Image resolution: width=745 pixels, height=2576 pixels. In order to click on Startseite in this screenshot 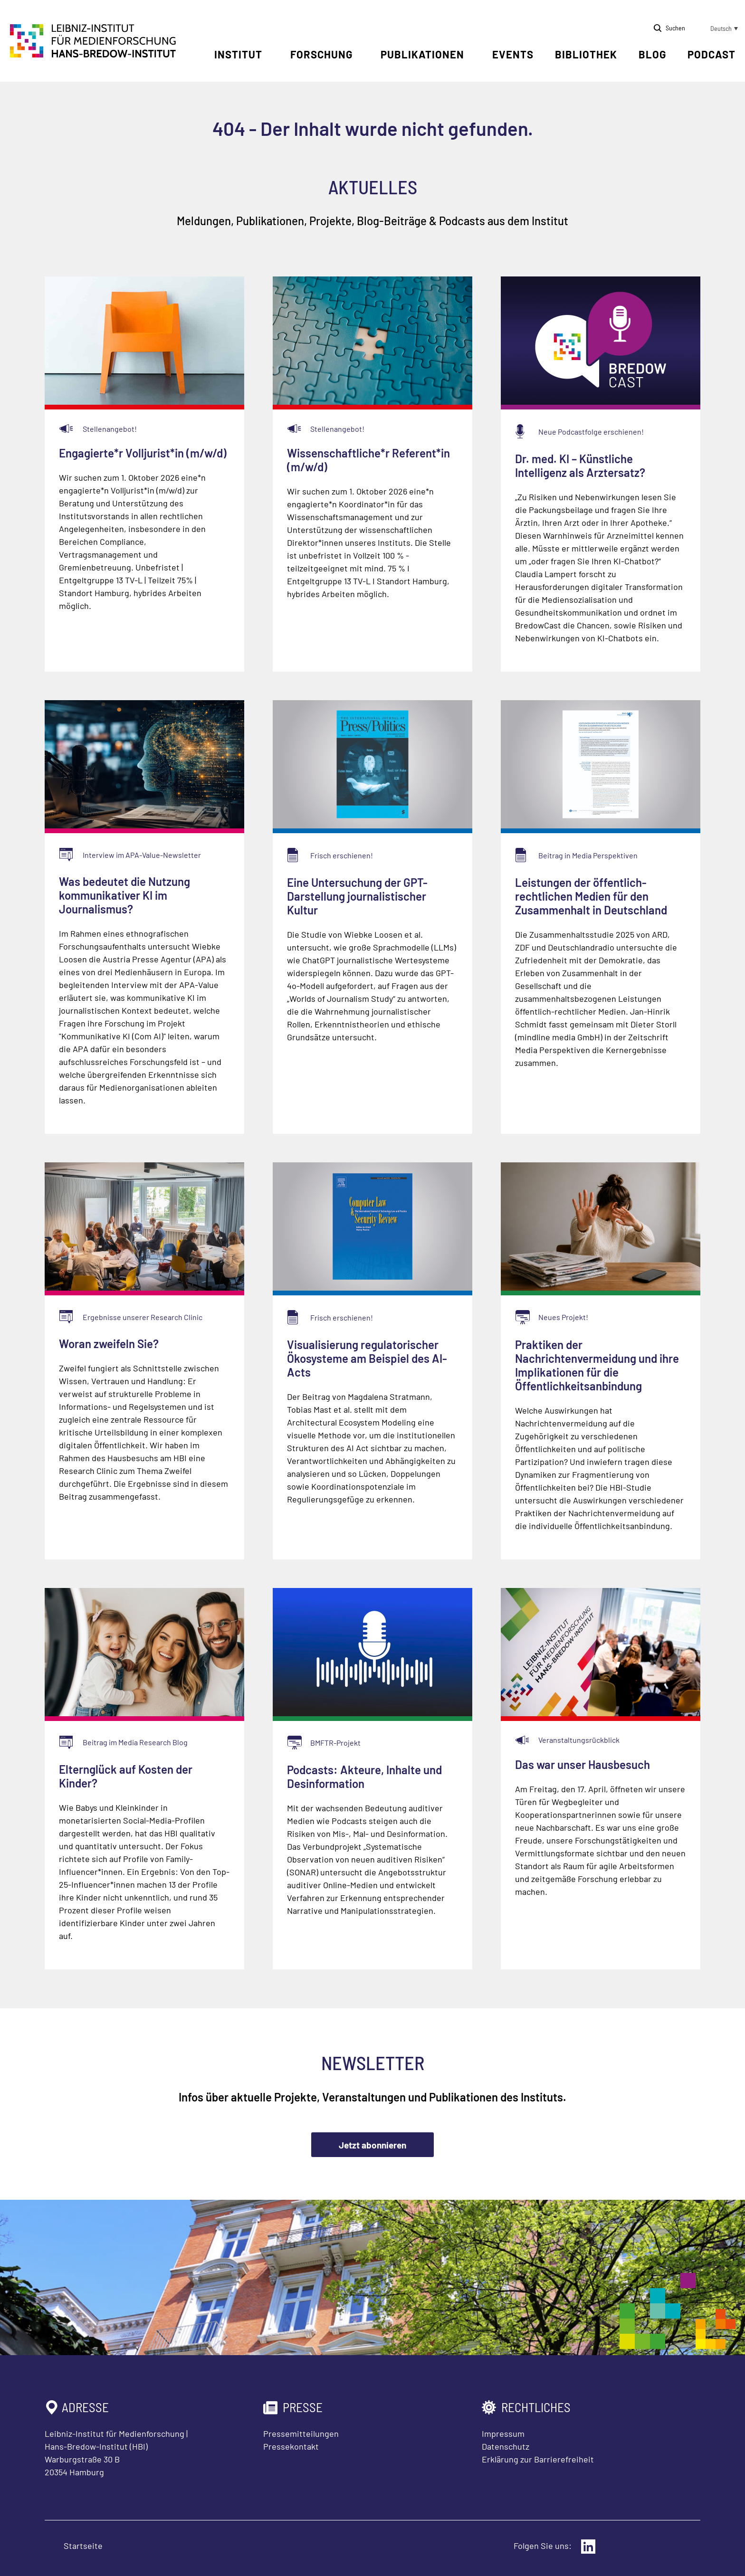, I will do `click(83, 2545)`.